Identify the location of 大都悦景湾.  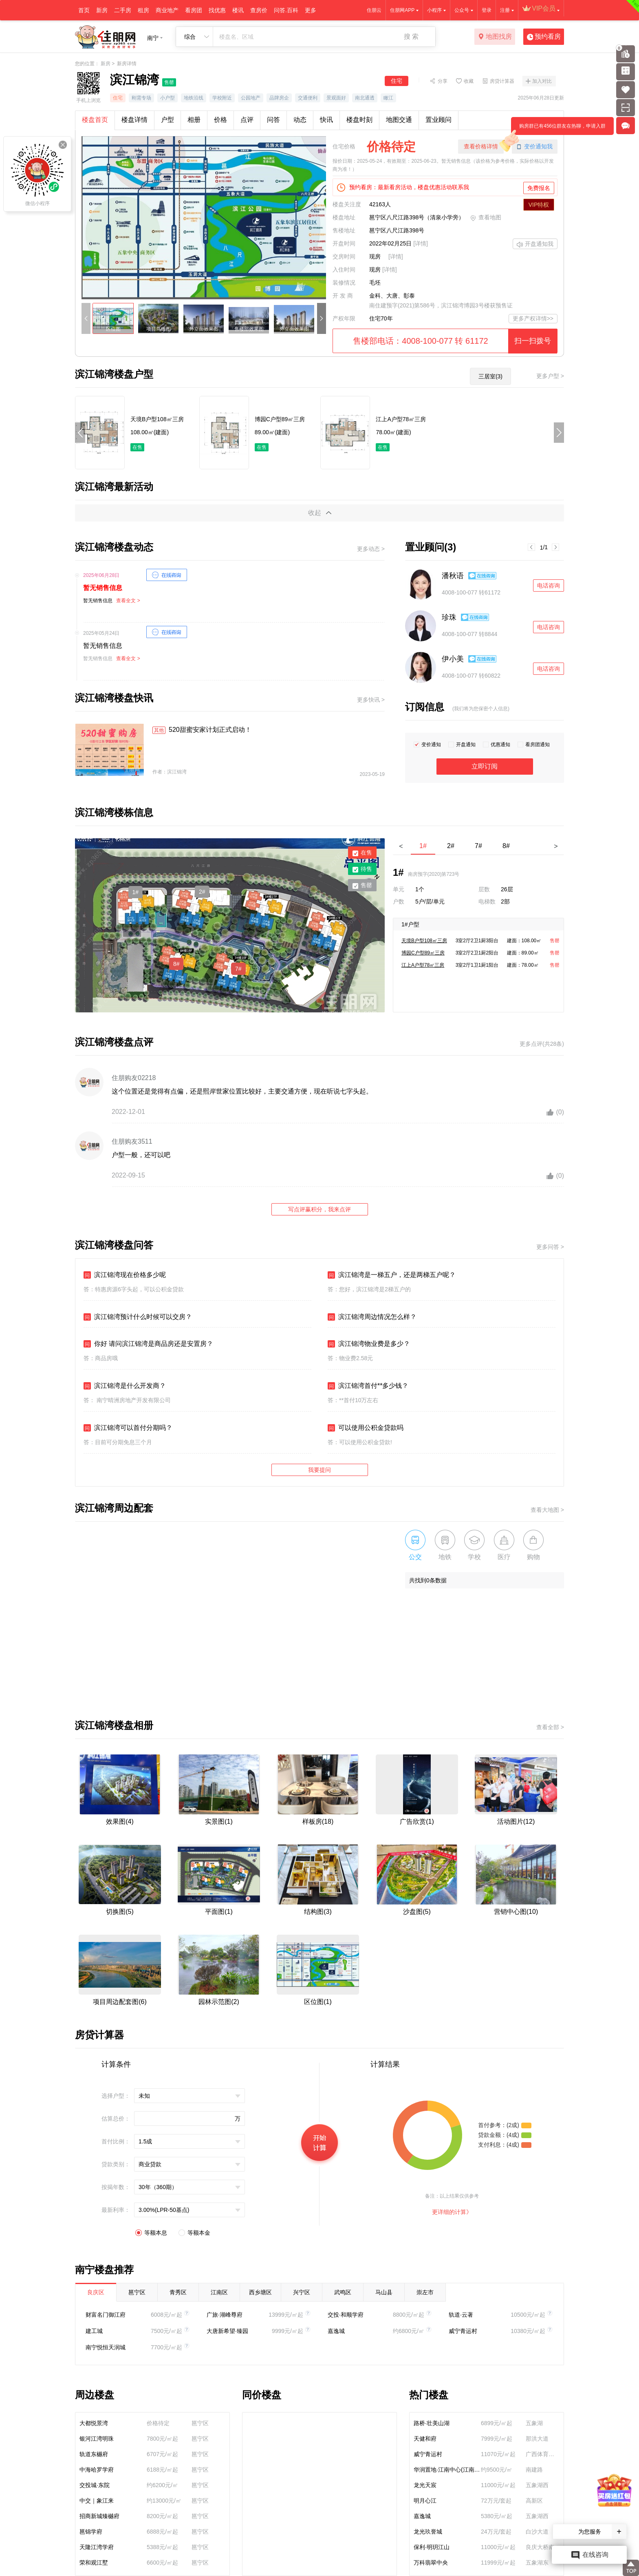
(93, 2423).